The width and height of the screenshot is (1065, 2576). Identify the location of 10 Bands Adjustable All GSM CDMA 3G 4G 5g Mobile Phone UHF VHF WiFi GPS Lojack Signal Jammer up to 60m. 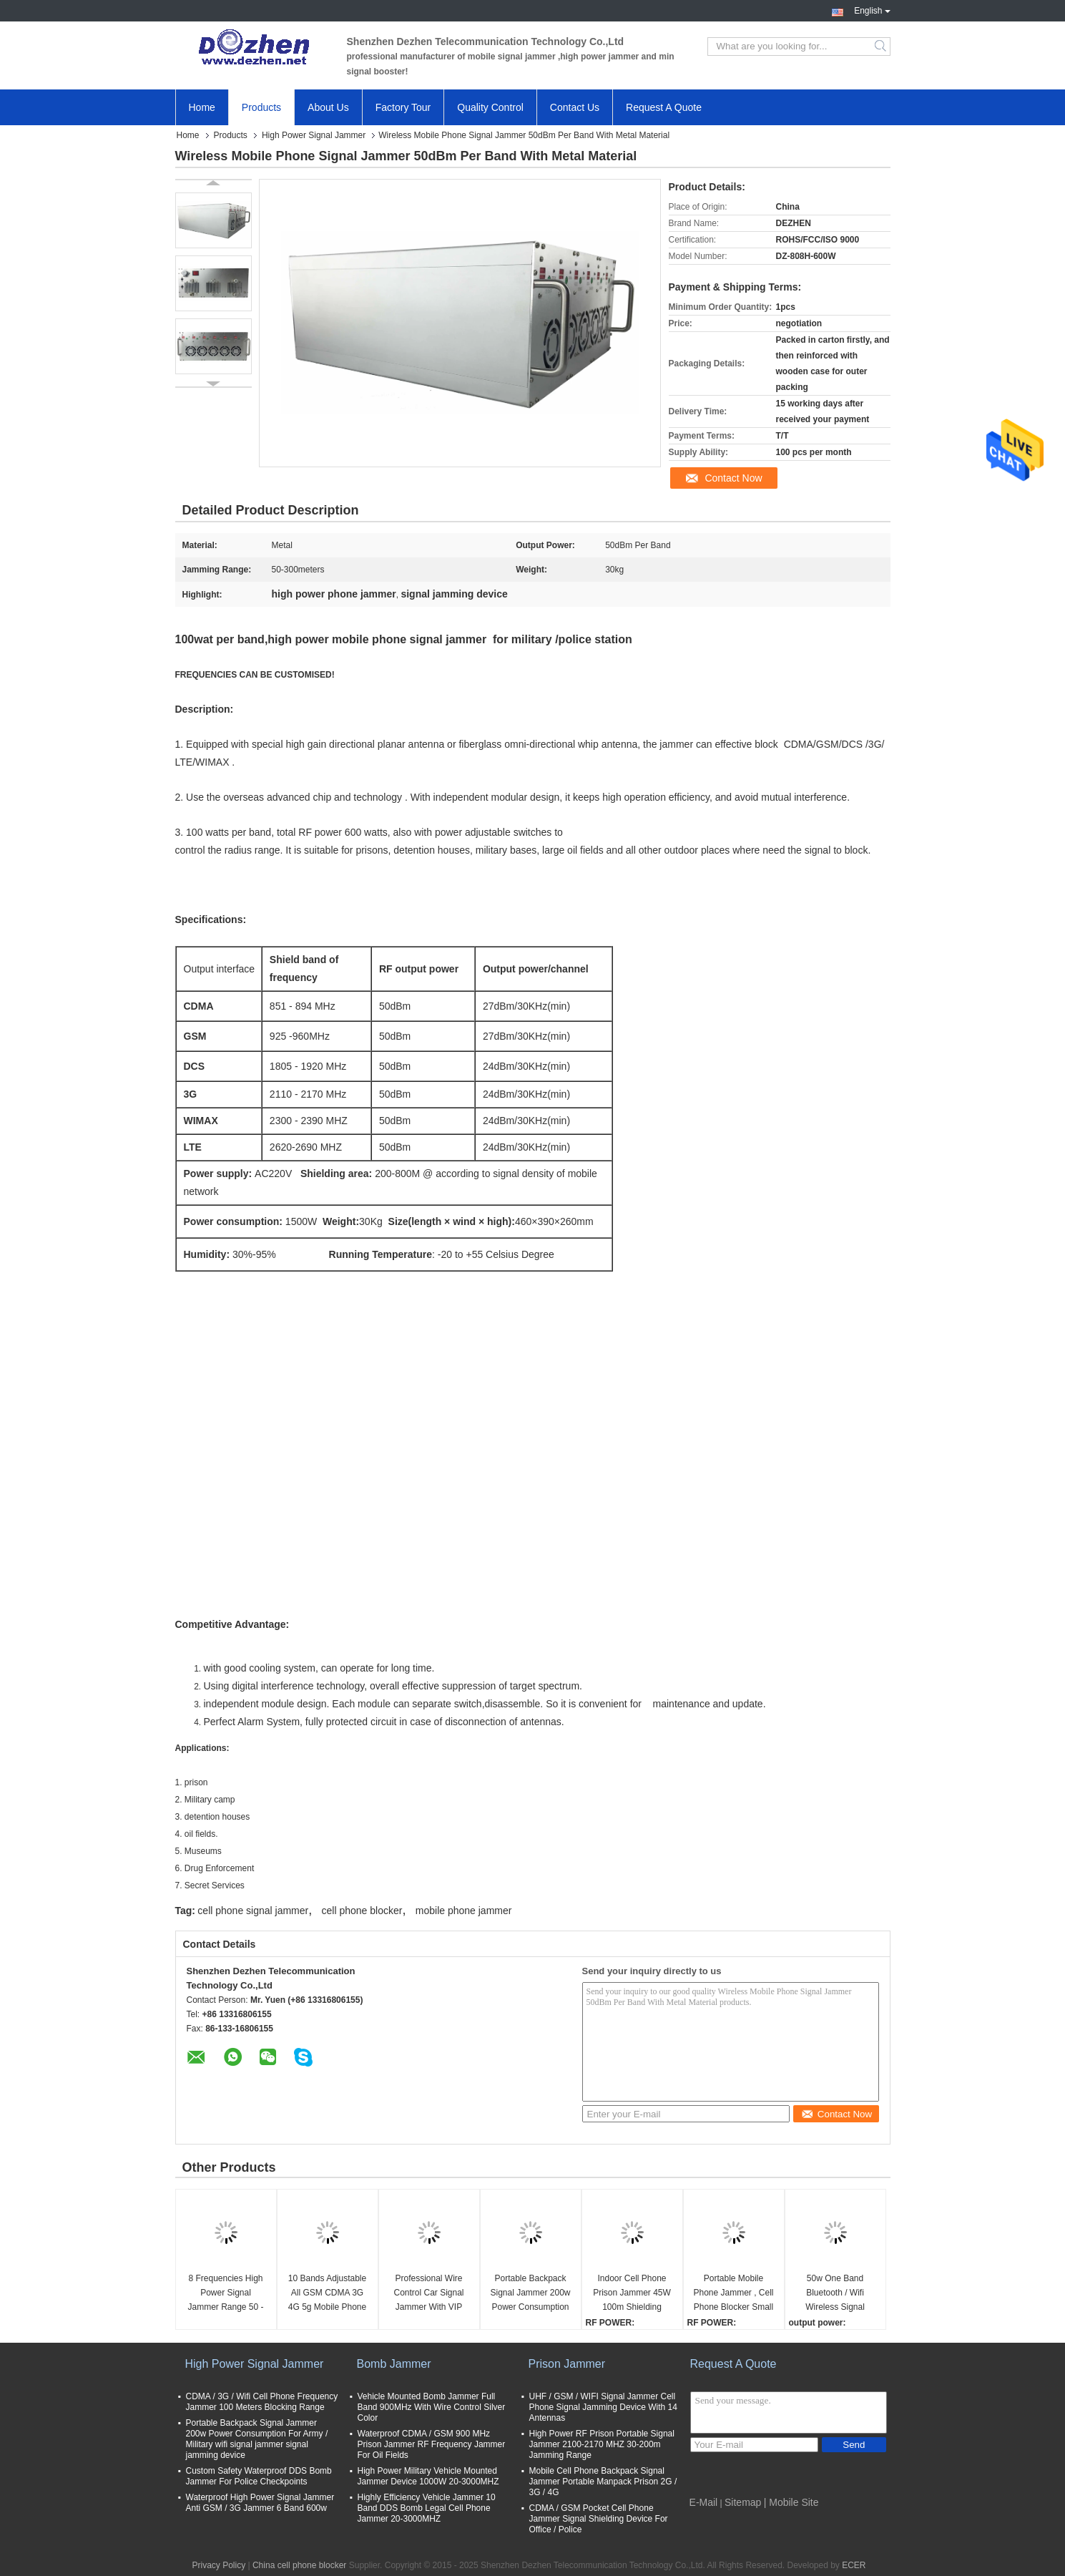
(327, 2293).